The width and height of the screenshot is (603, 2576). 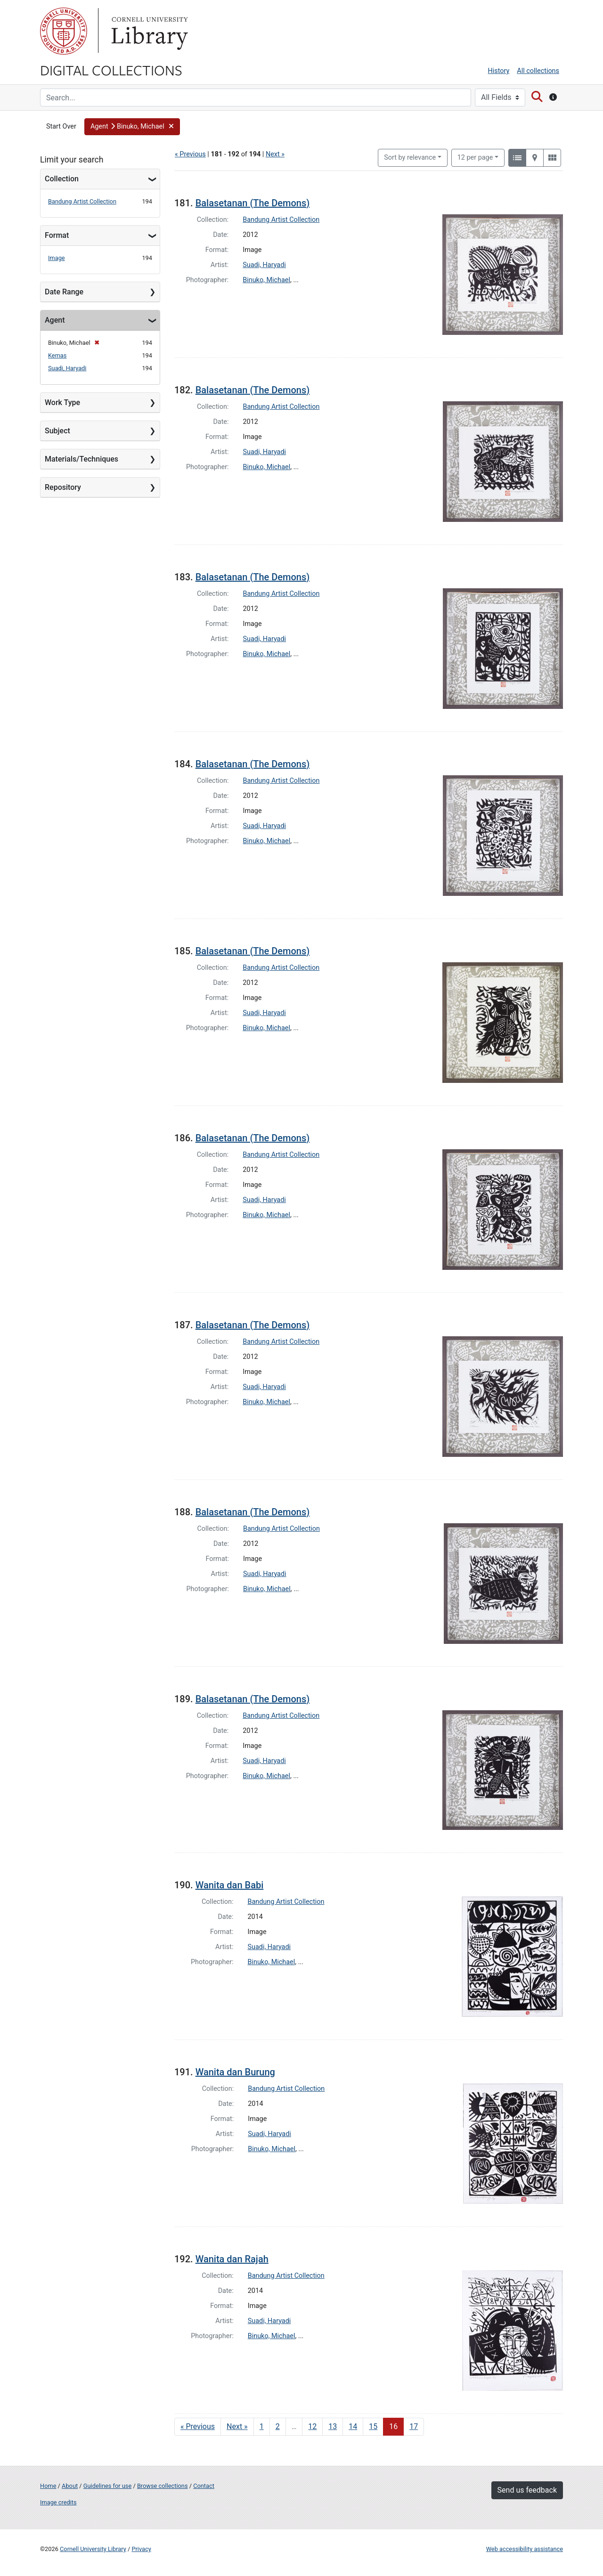 What do you see at coordinates (237, 2426) in the screenshot?
I see `Next » [Go to next page]` at bounding box center [237, 2426].